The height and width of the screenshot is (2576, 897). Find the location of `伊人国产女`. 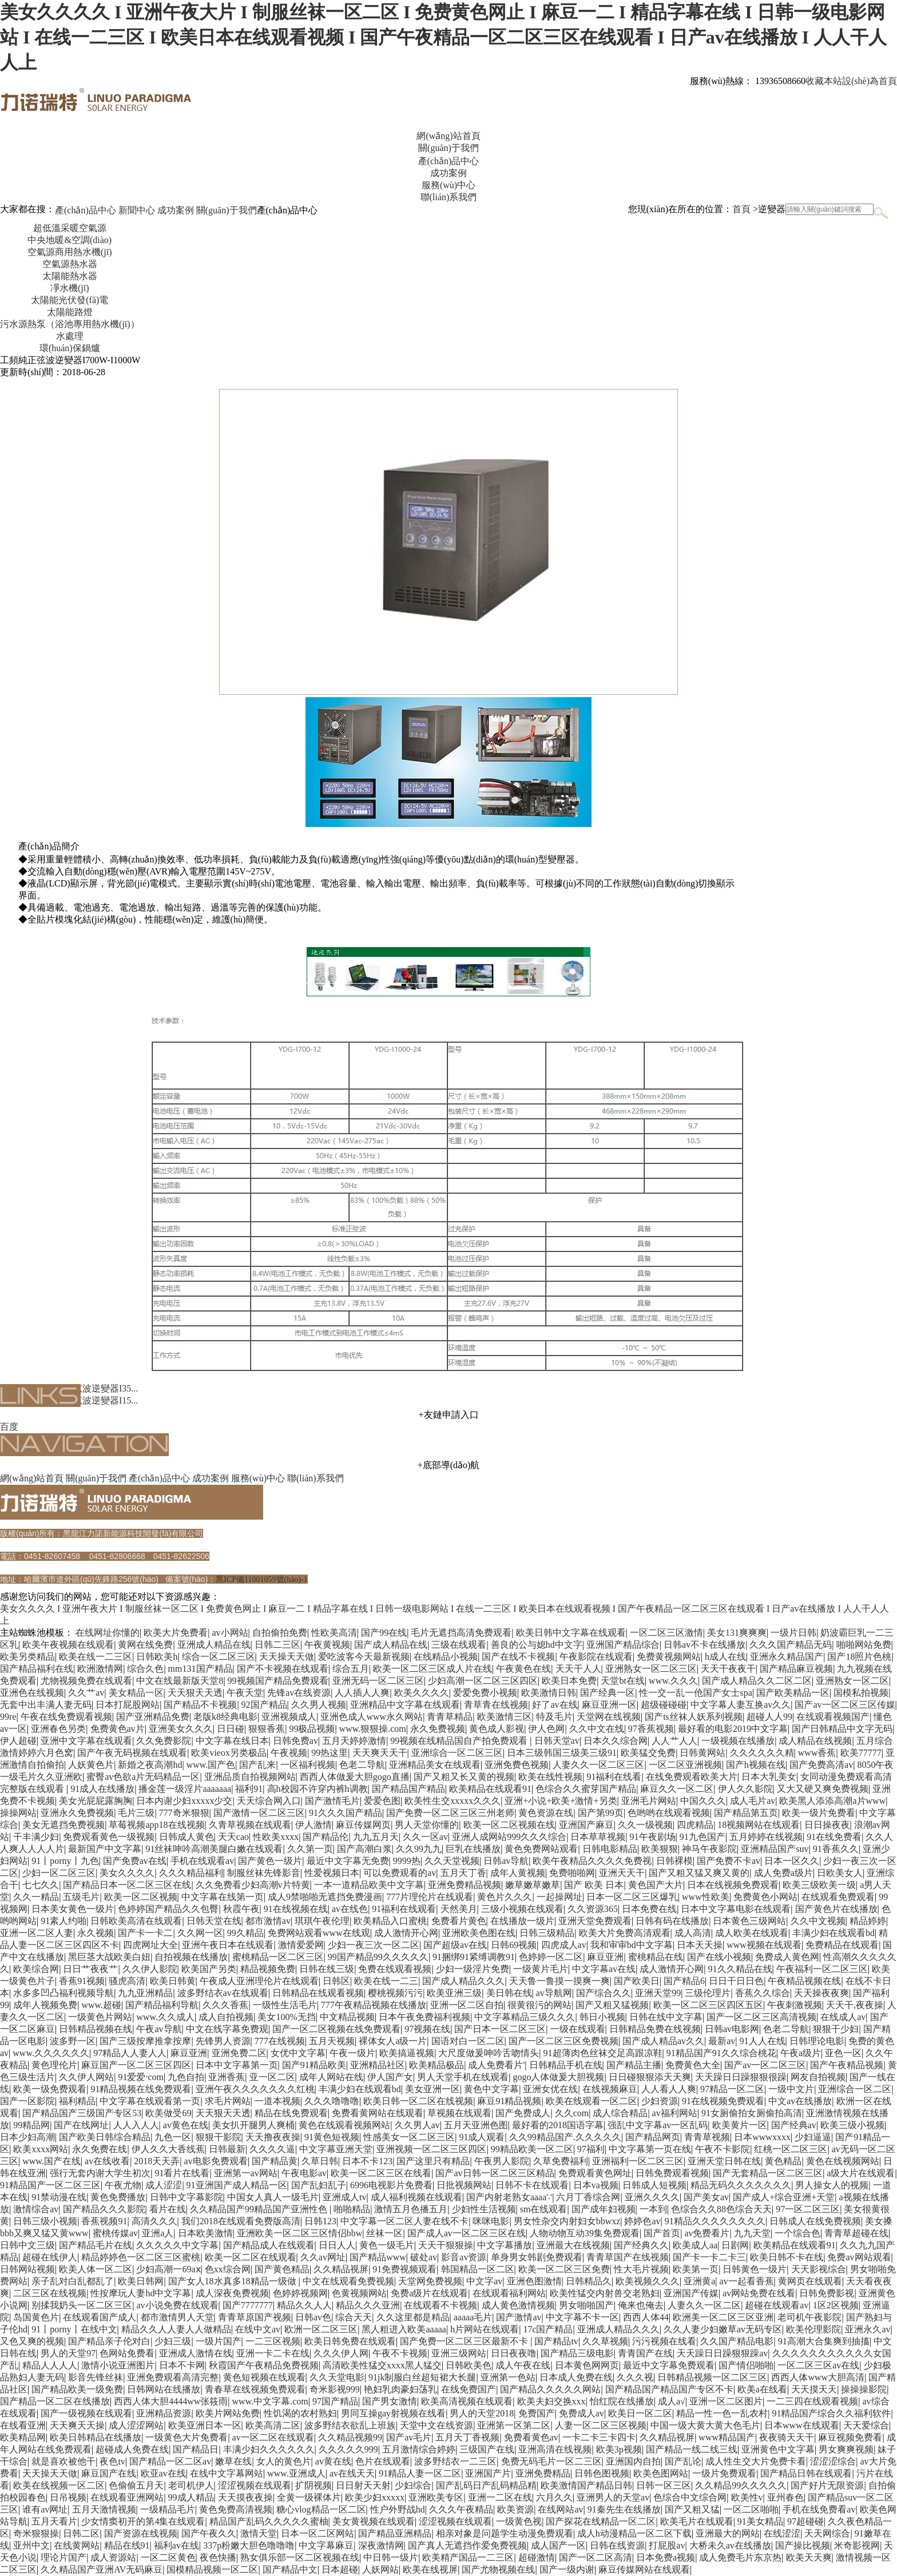

伊人国产女 is located at coordinates (390, 2077).